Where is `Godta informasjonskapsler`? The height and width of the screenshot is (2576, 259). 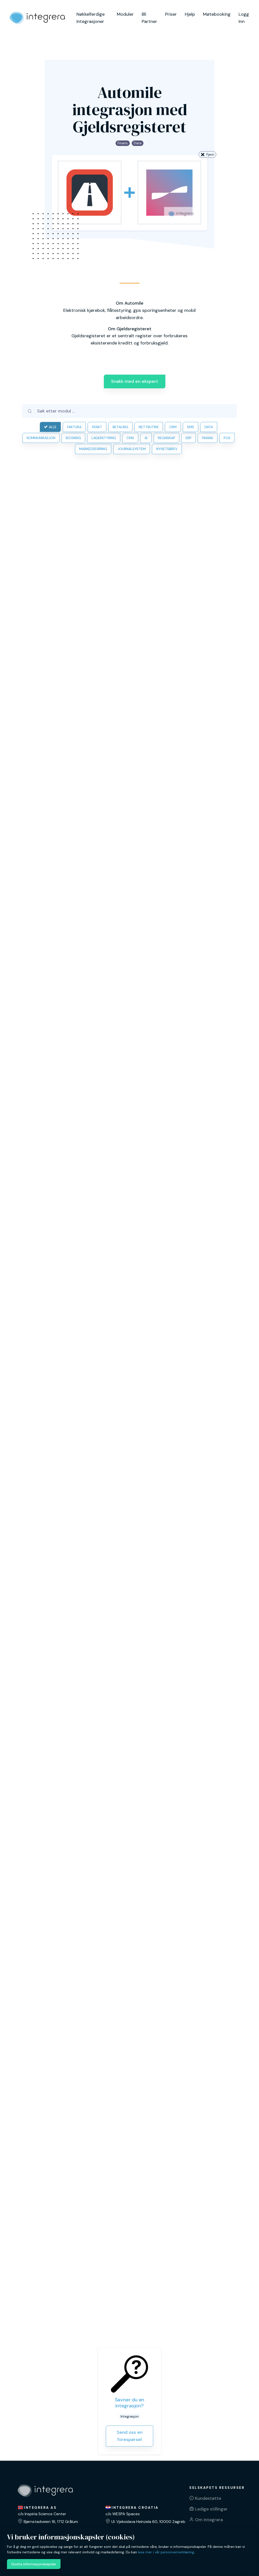 Godta informasjonskapsler is located at coordinates (33, 2564).